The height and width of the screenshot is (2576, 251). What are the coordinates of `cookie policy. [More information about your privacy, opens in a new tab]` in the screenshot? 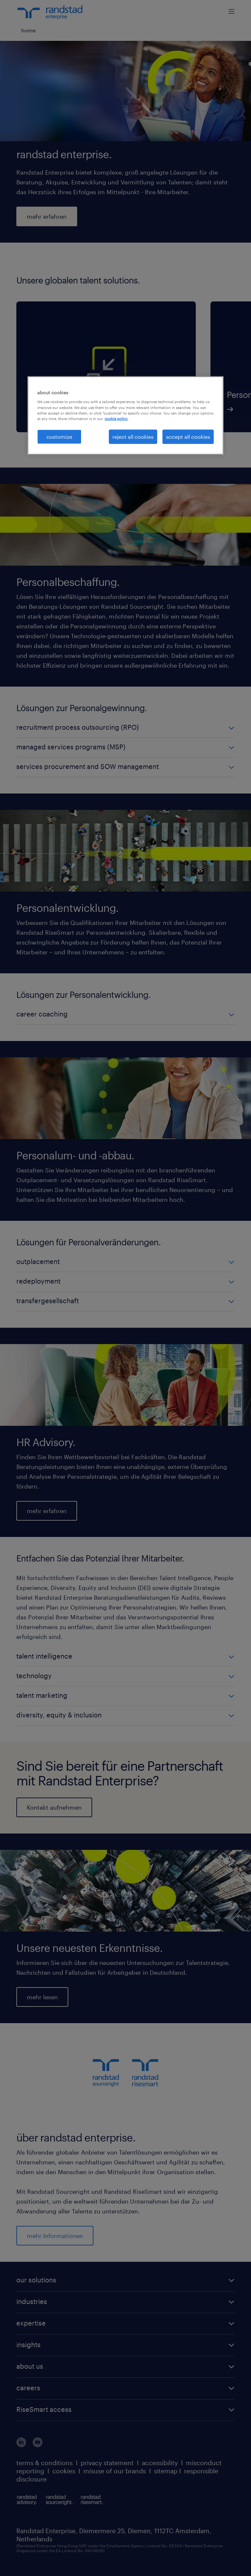 It's located at (116, 418).